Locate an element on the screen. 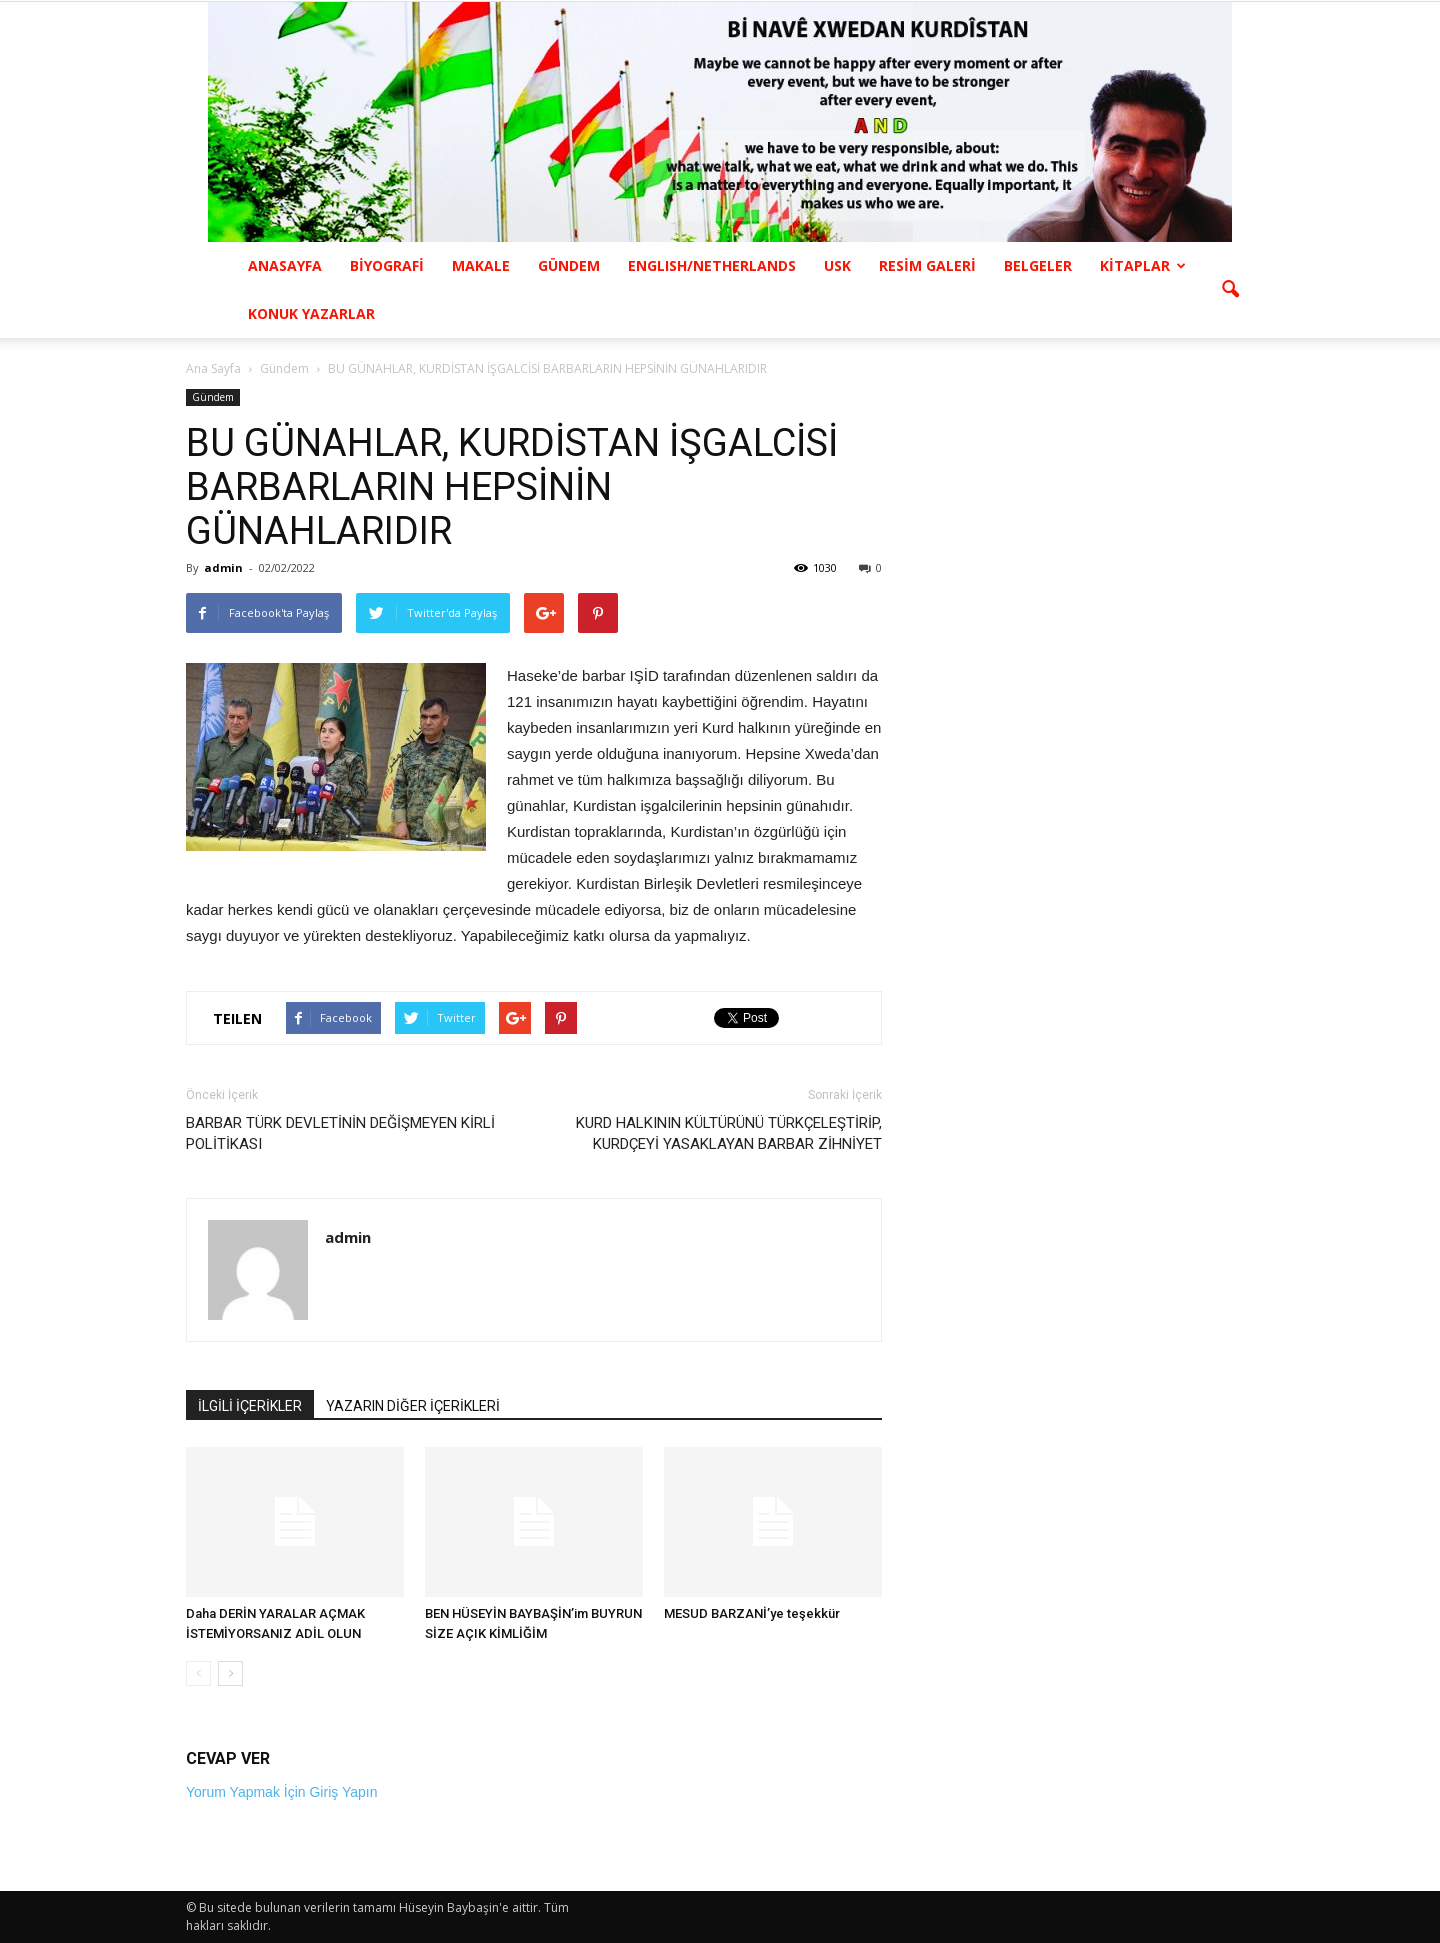  ANASAYFA is located at coordinates (285, 265).